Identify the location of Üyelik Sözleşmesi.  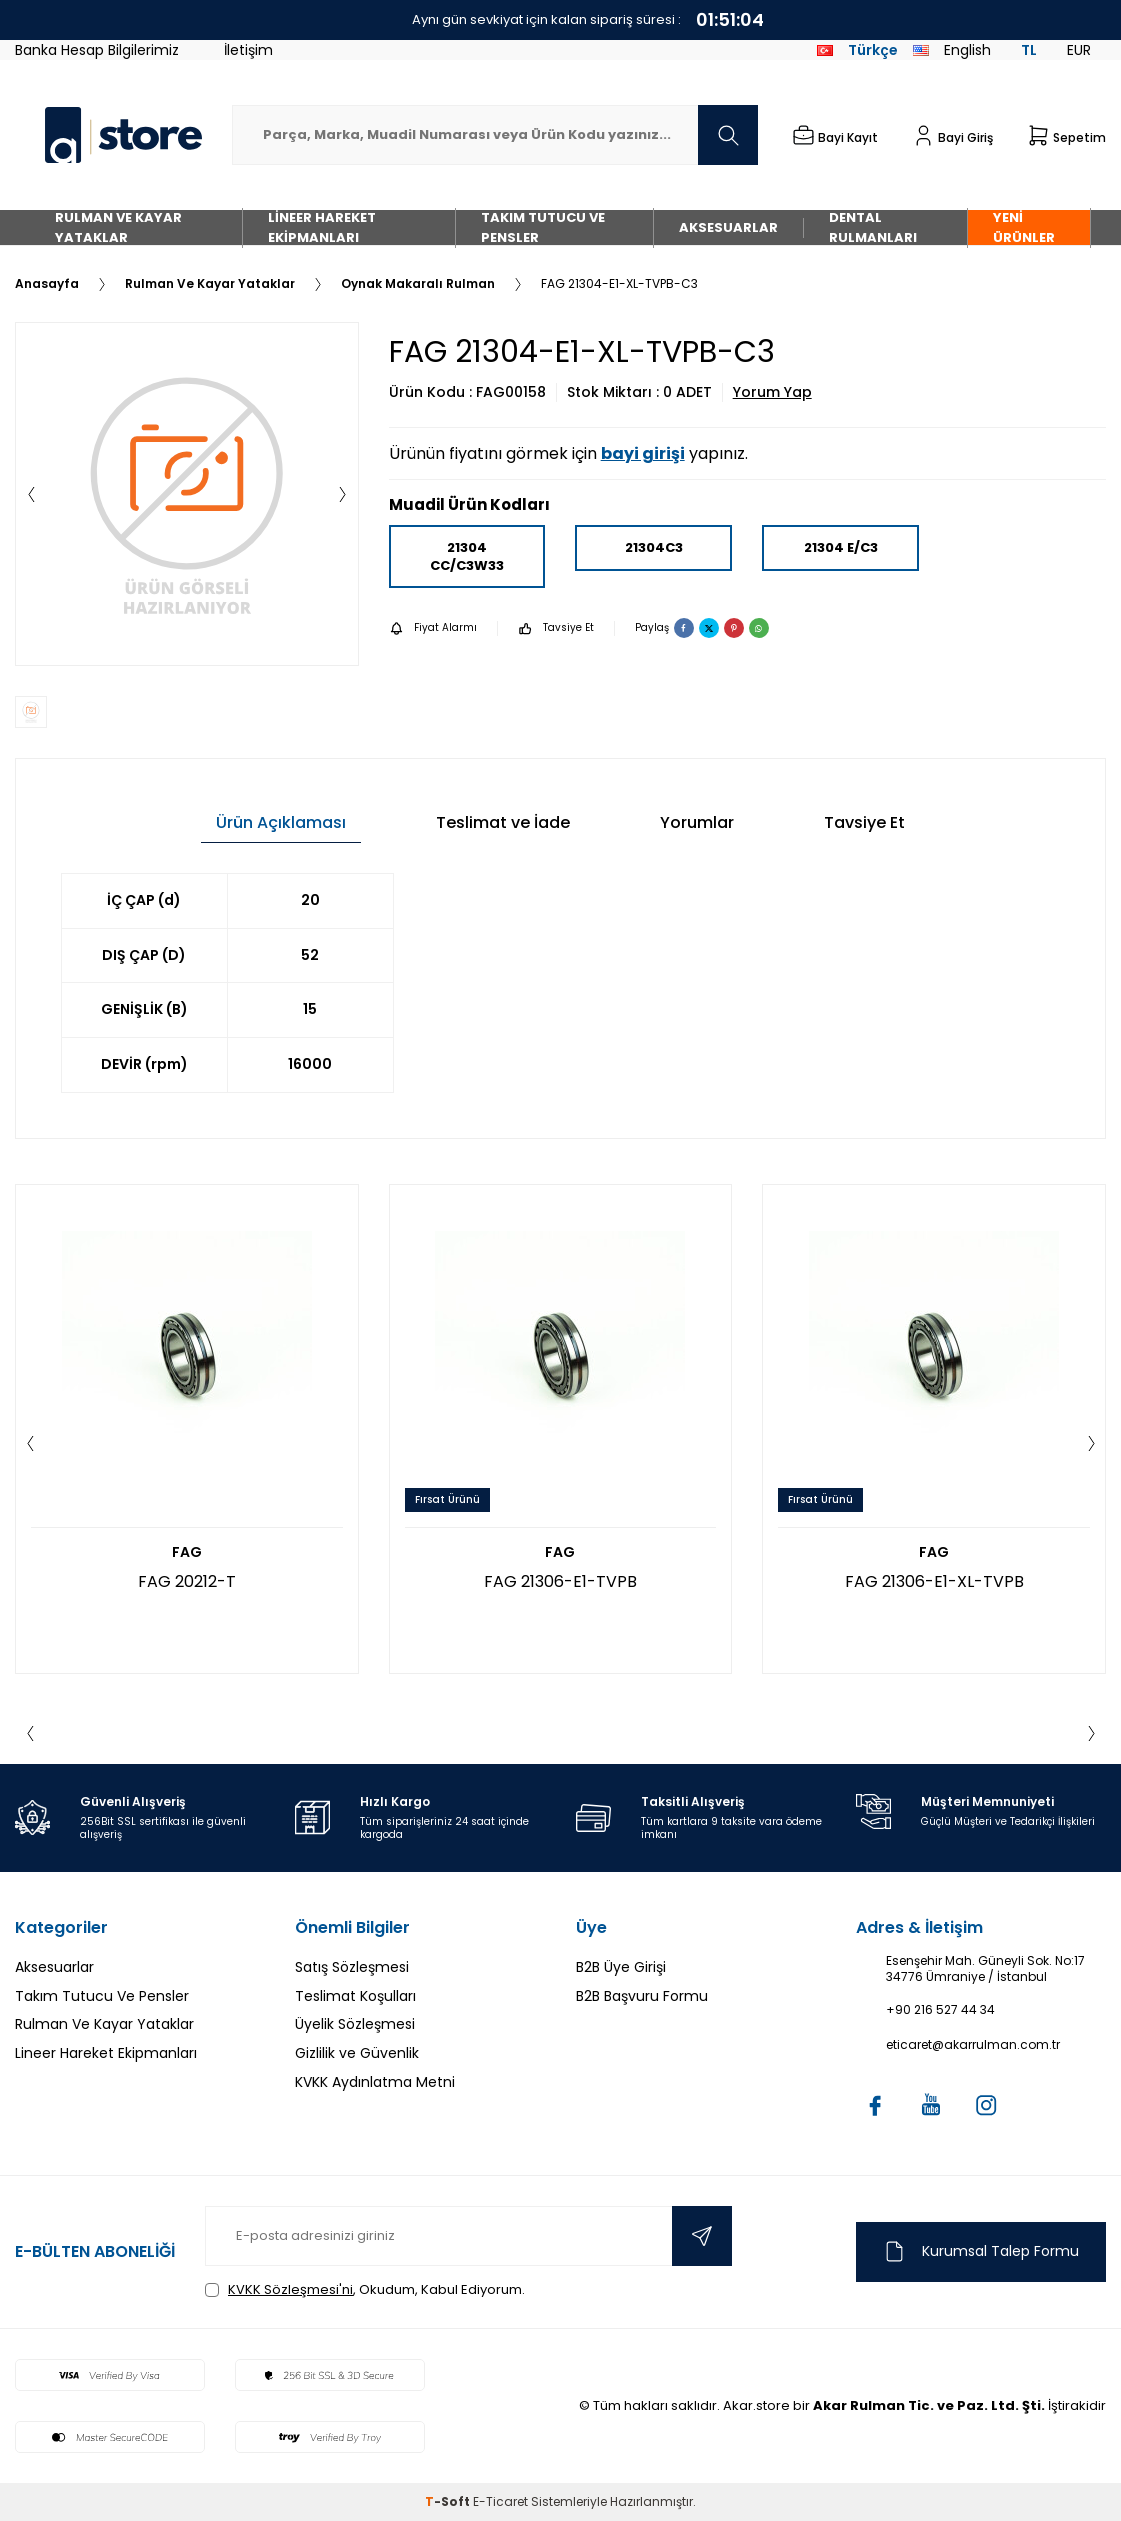
(355, 2024).